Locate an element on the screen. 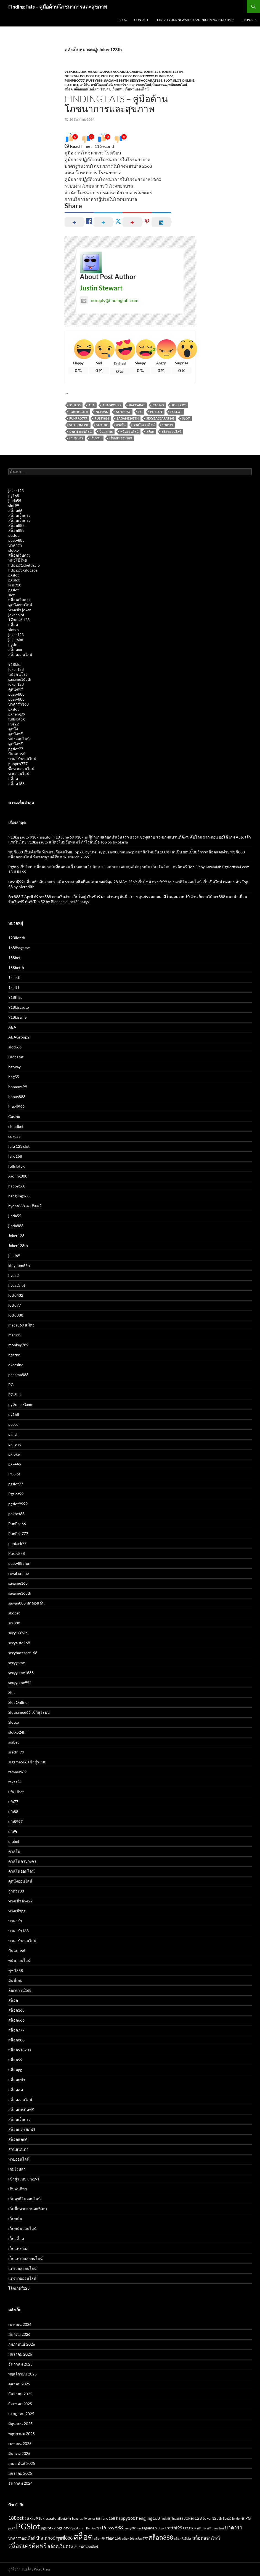 The height and width of the screenshot is (2576, 260). Casino is located at coordinates (135, 72).